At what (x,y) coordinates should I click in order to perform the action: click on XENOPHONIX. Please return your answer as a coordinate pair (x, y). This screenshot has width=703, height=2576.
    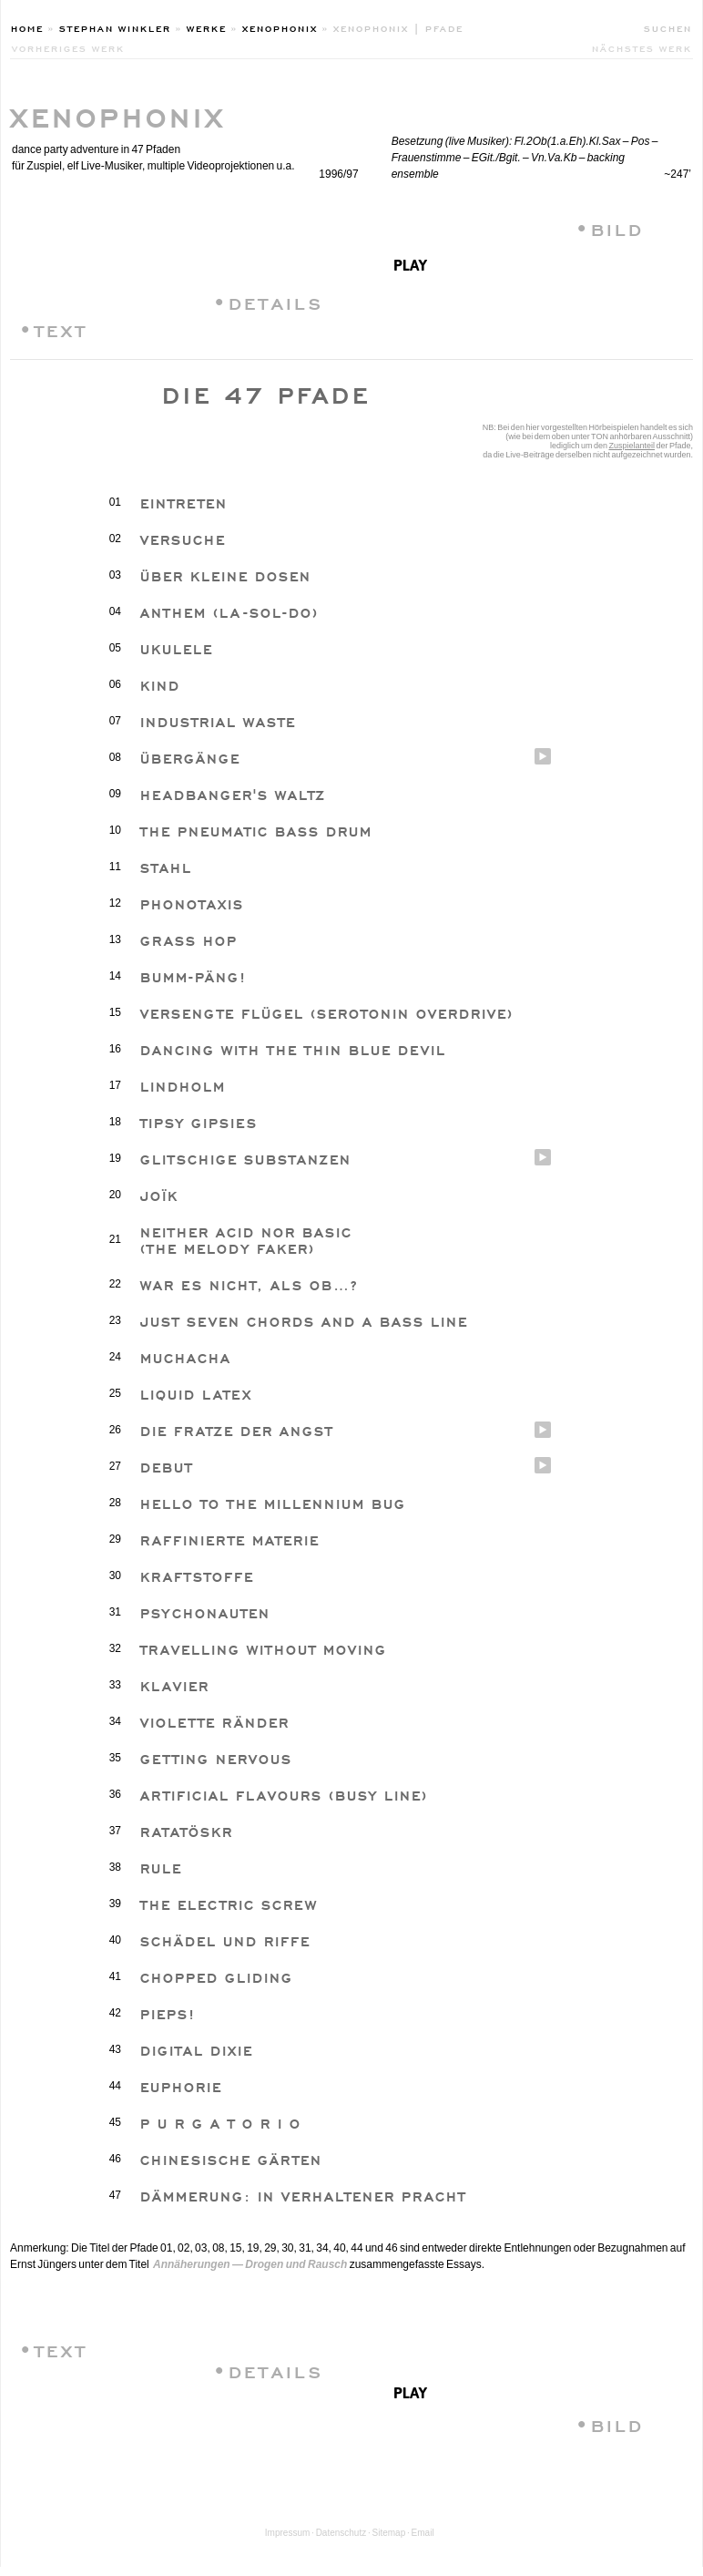
    Looking at the image, I should click on (118, 114).